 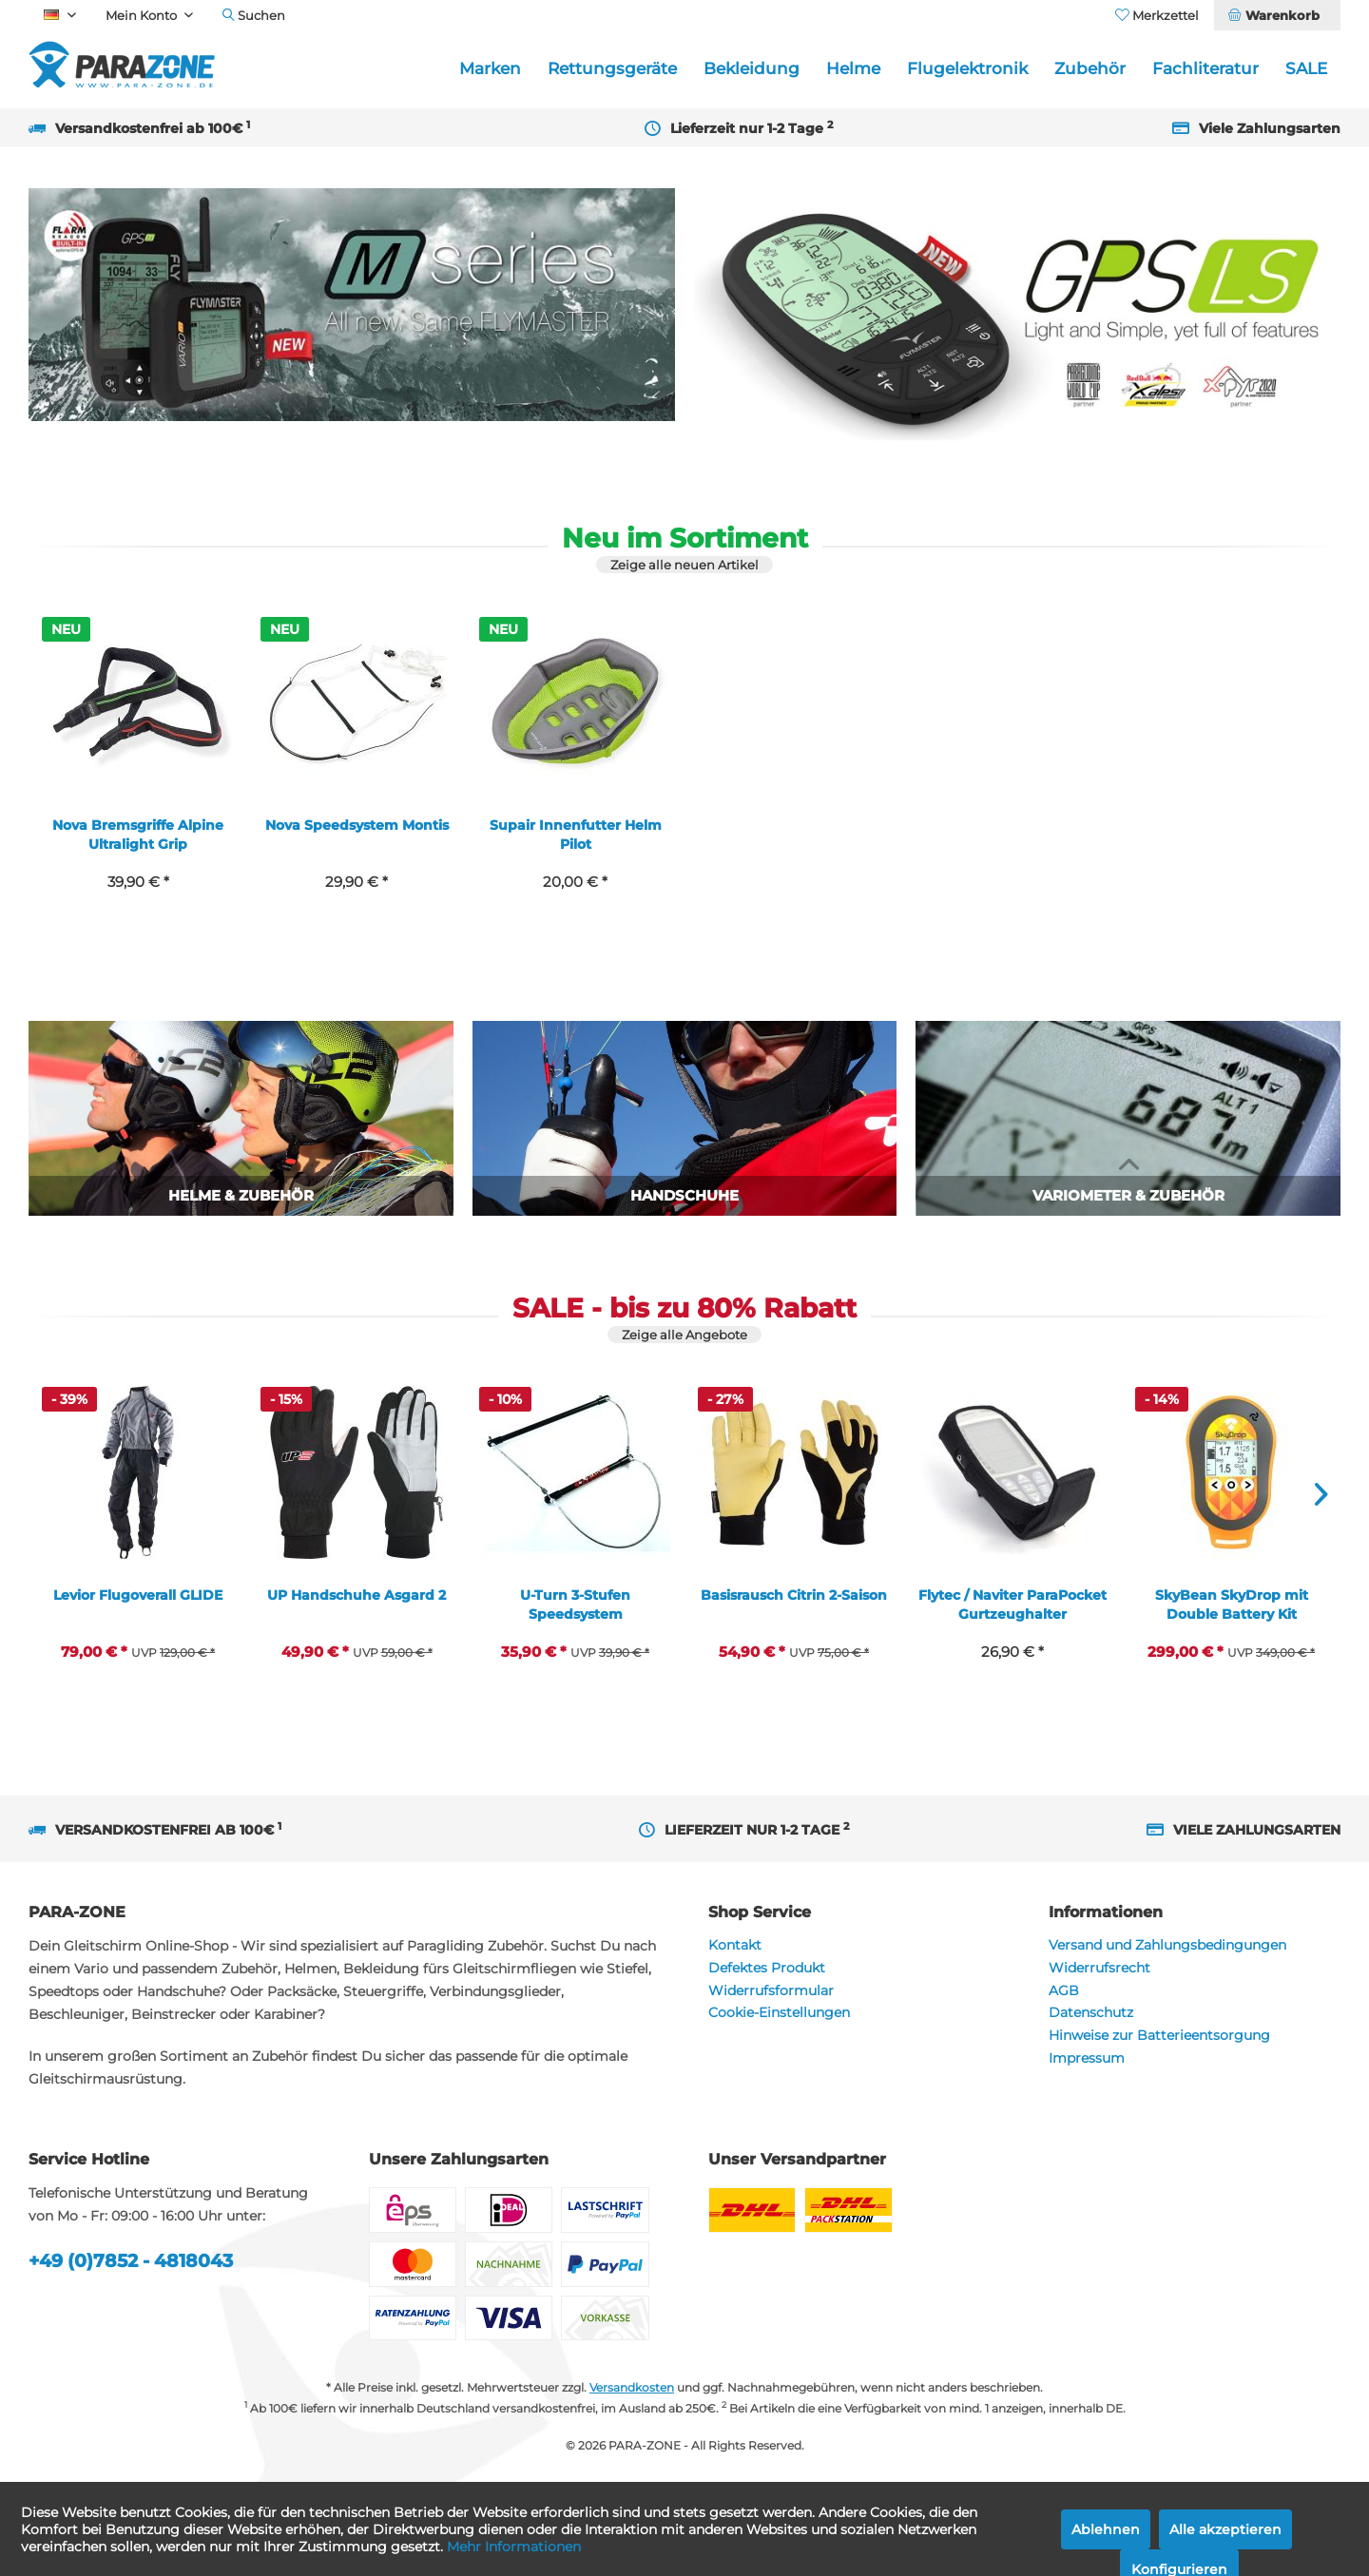 What do you see at coordinates (766, 1967) in the screenshot?
I see `Defektes Produkt` at bounding box center [766, 1967].